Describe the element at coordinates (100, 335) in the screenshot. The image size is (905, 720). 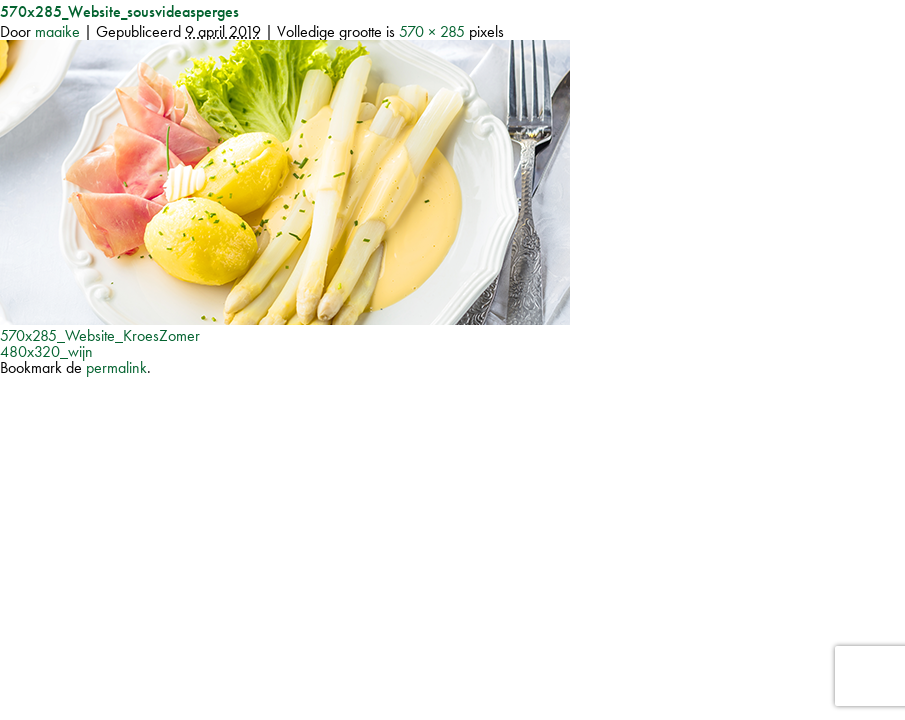
I see `570x285_Website_KroesZomer` at that location.